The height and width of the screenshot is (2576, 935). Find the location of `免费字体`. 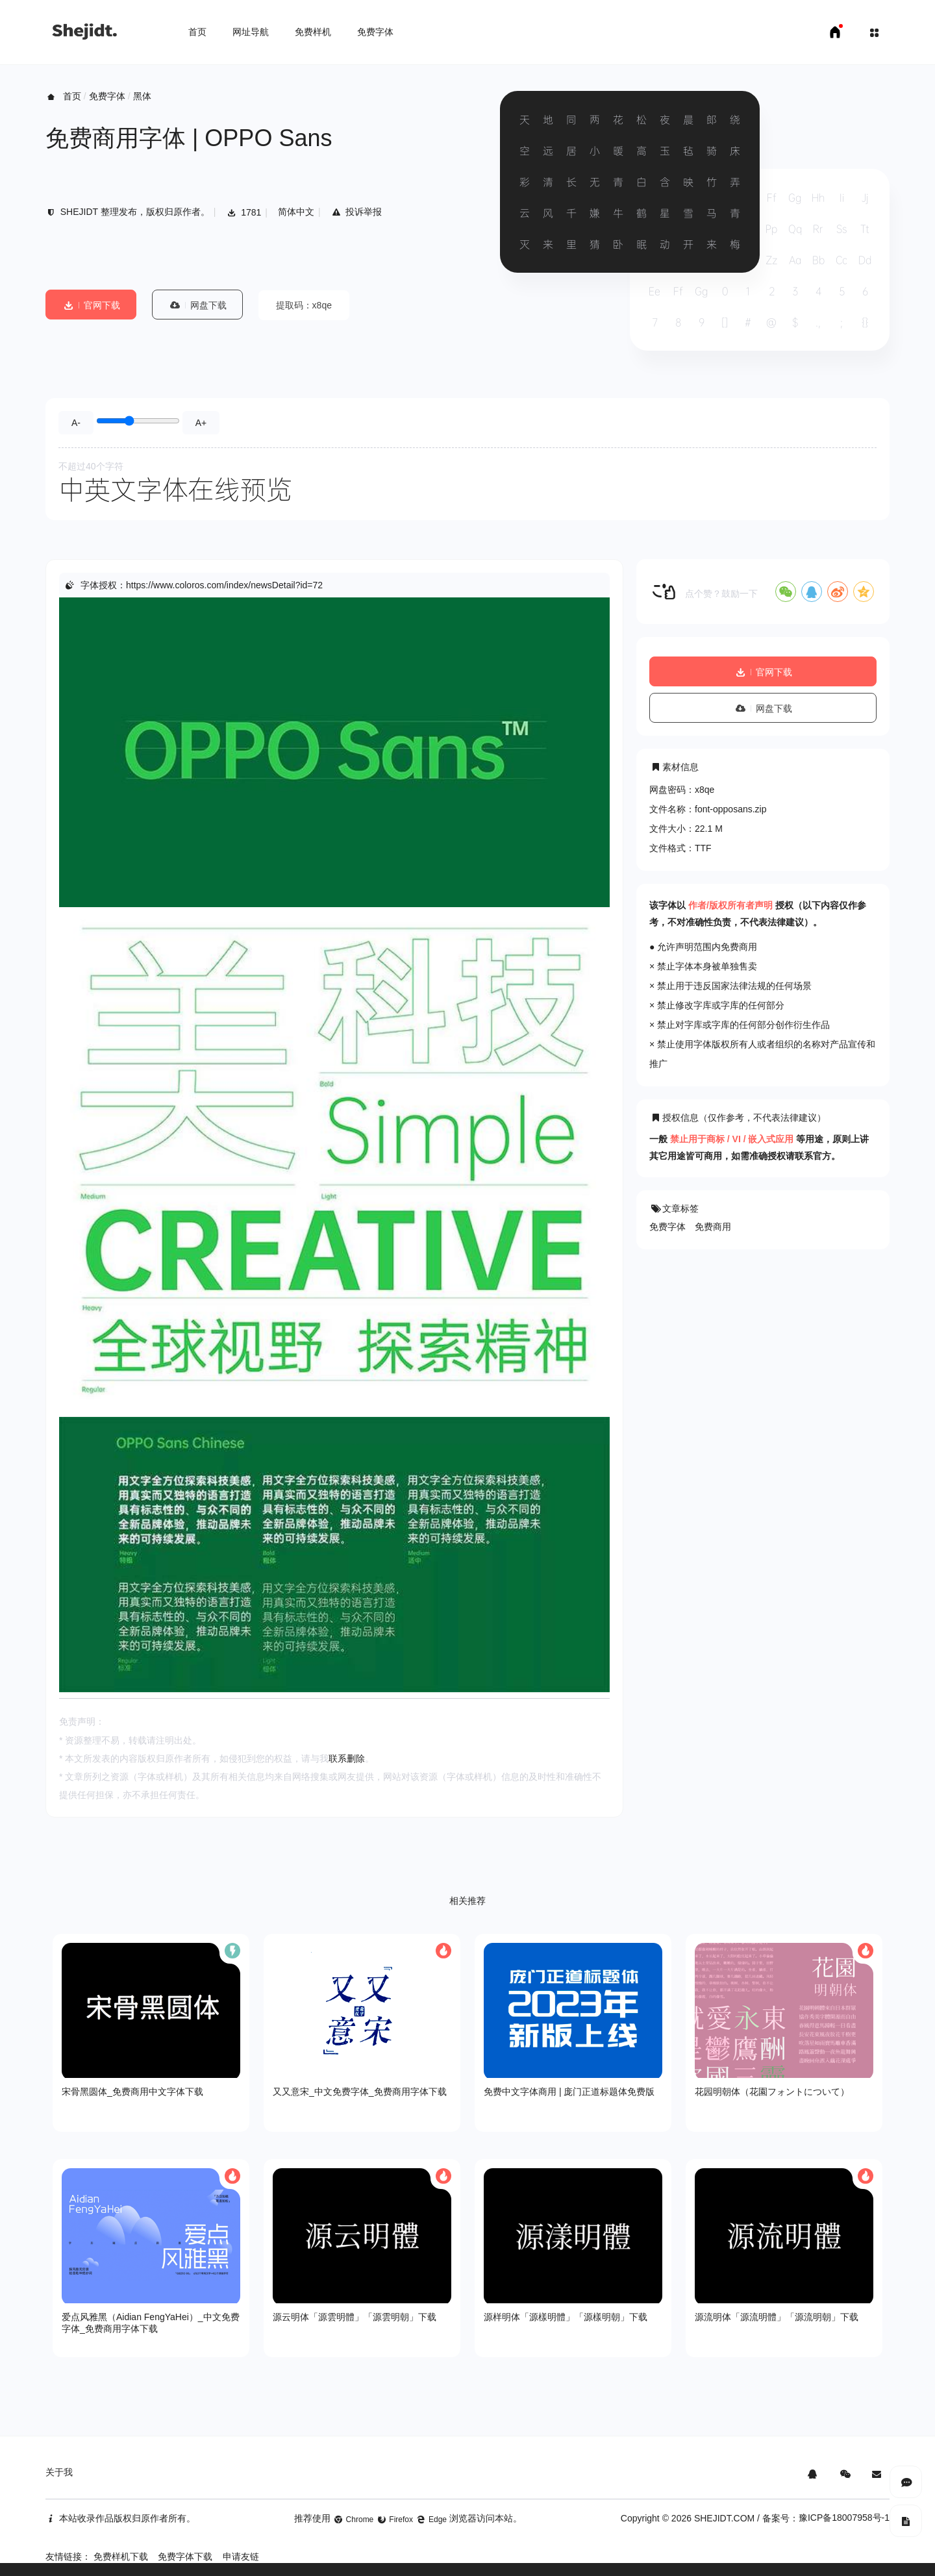

免费字体 is located at coordinates (375, 32).